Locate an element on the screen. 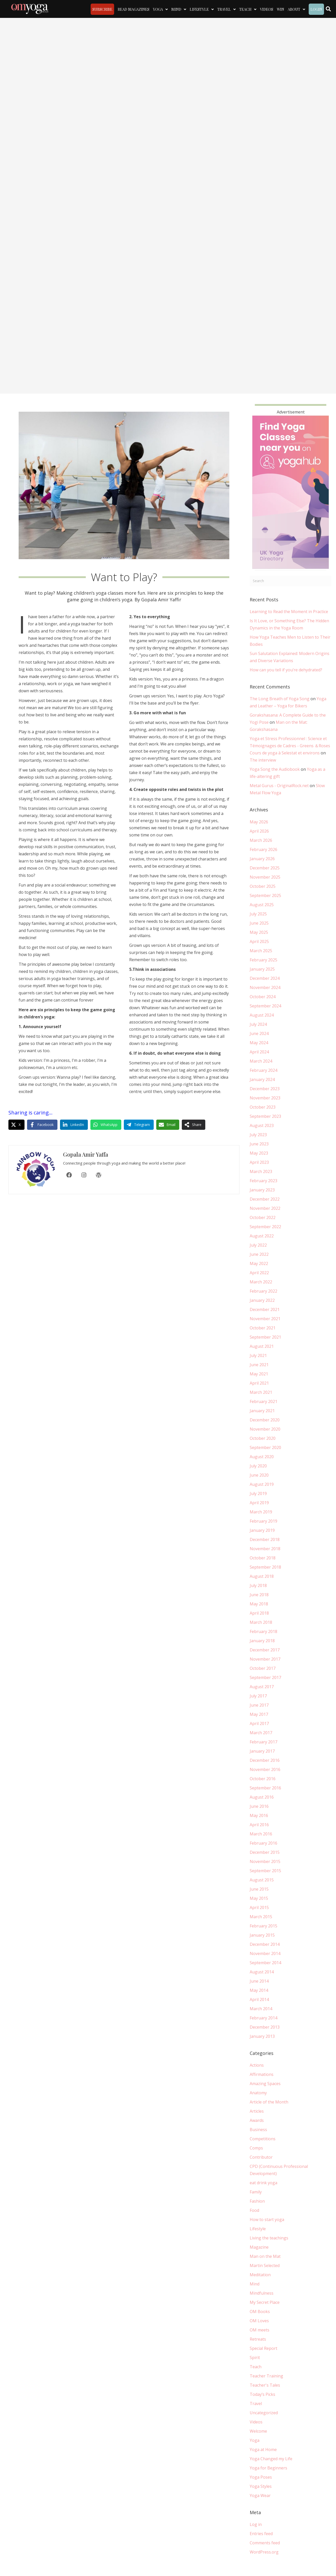 This screenshot has width=336, height=2576. August 2015 is located at coordinates (262, 1880).